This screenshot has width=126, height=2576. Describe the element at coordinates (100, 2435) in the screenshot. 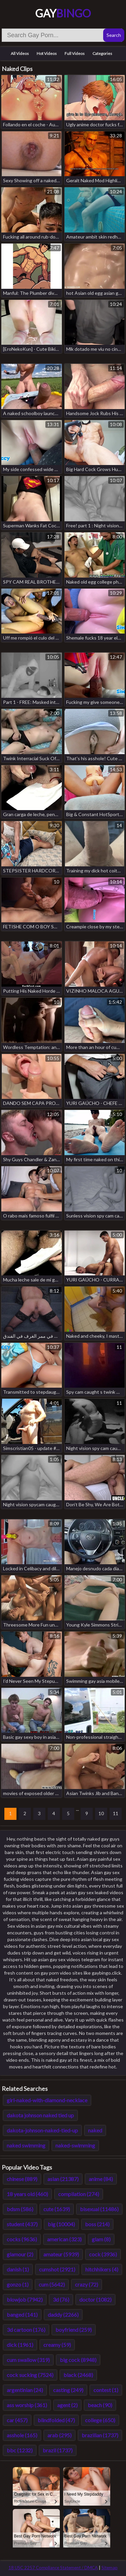

I see `brazilian (1737)` at that location.